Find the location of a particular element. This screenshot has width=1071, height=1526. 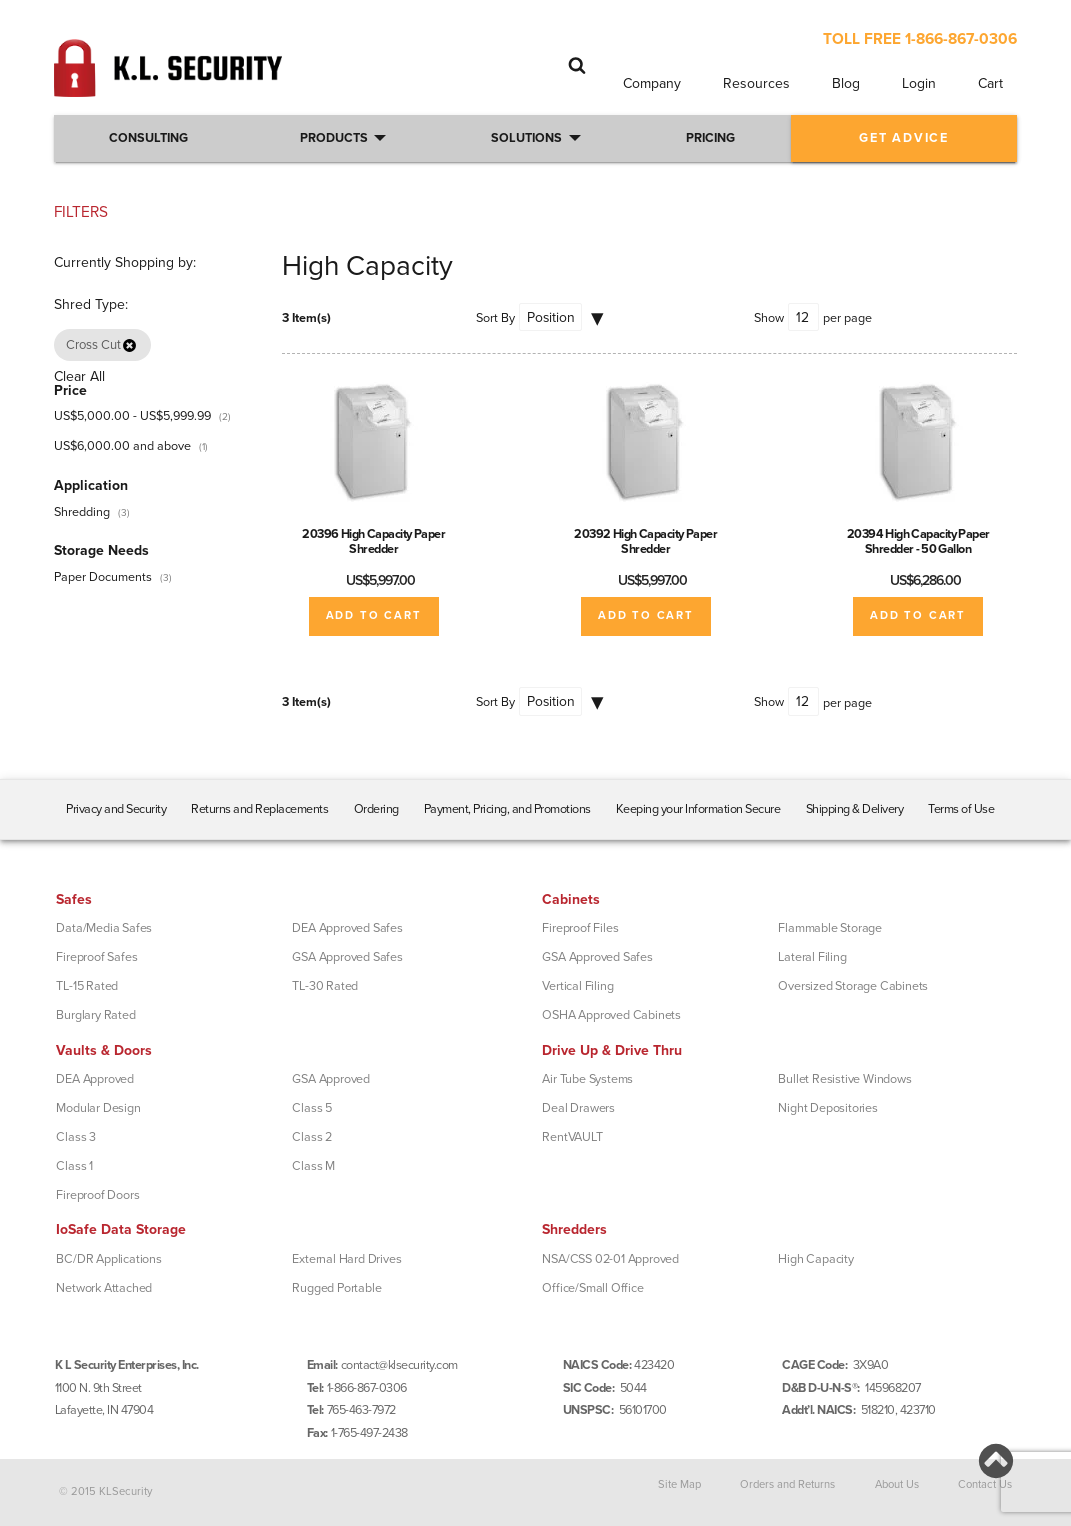

DEA Approved is located at coordinates (95, 1079).